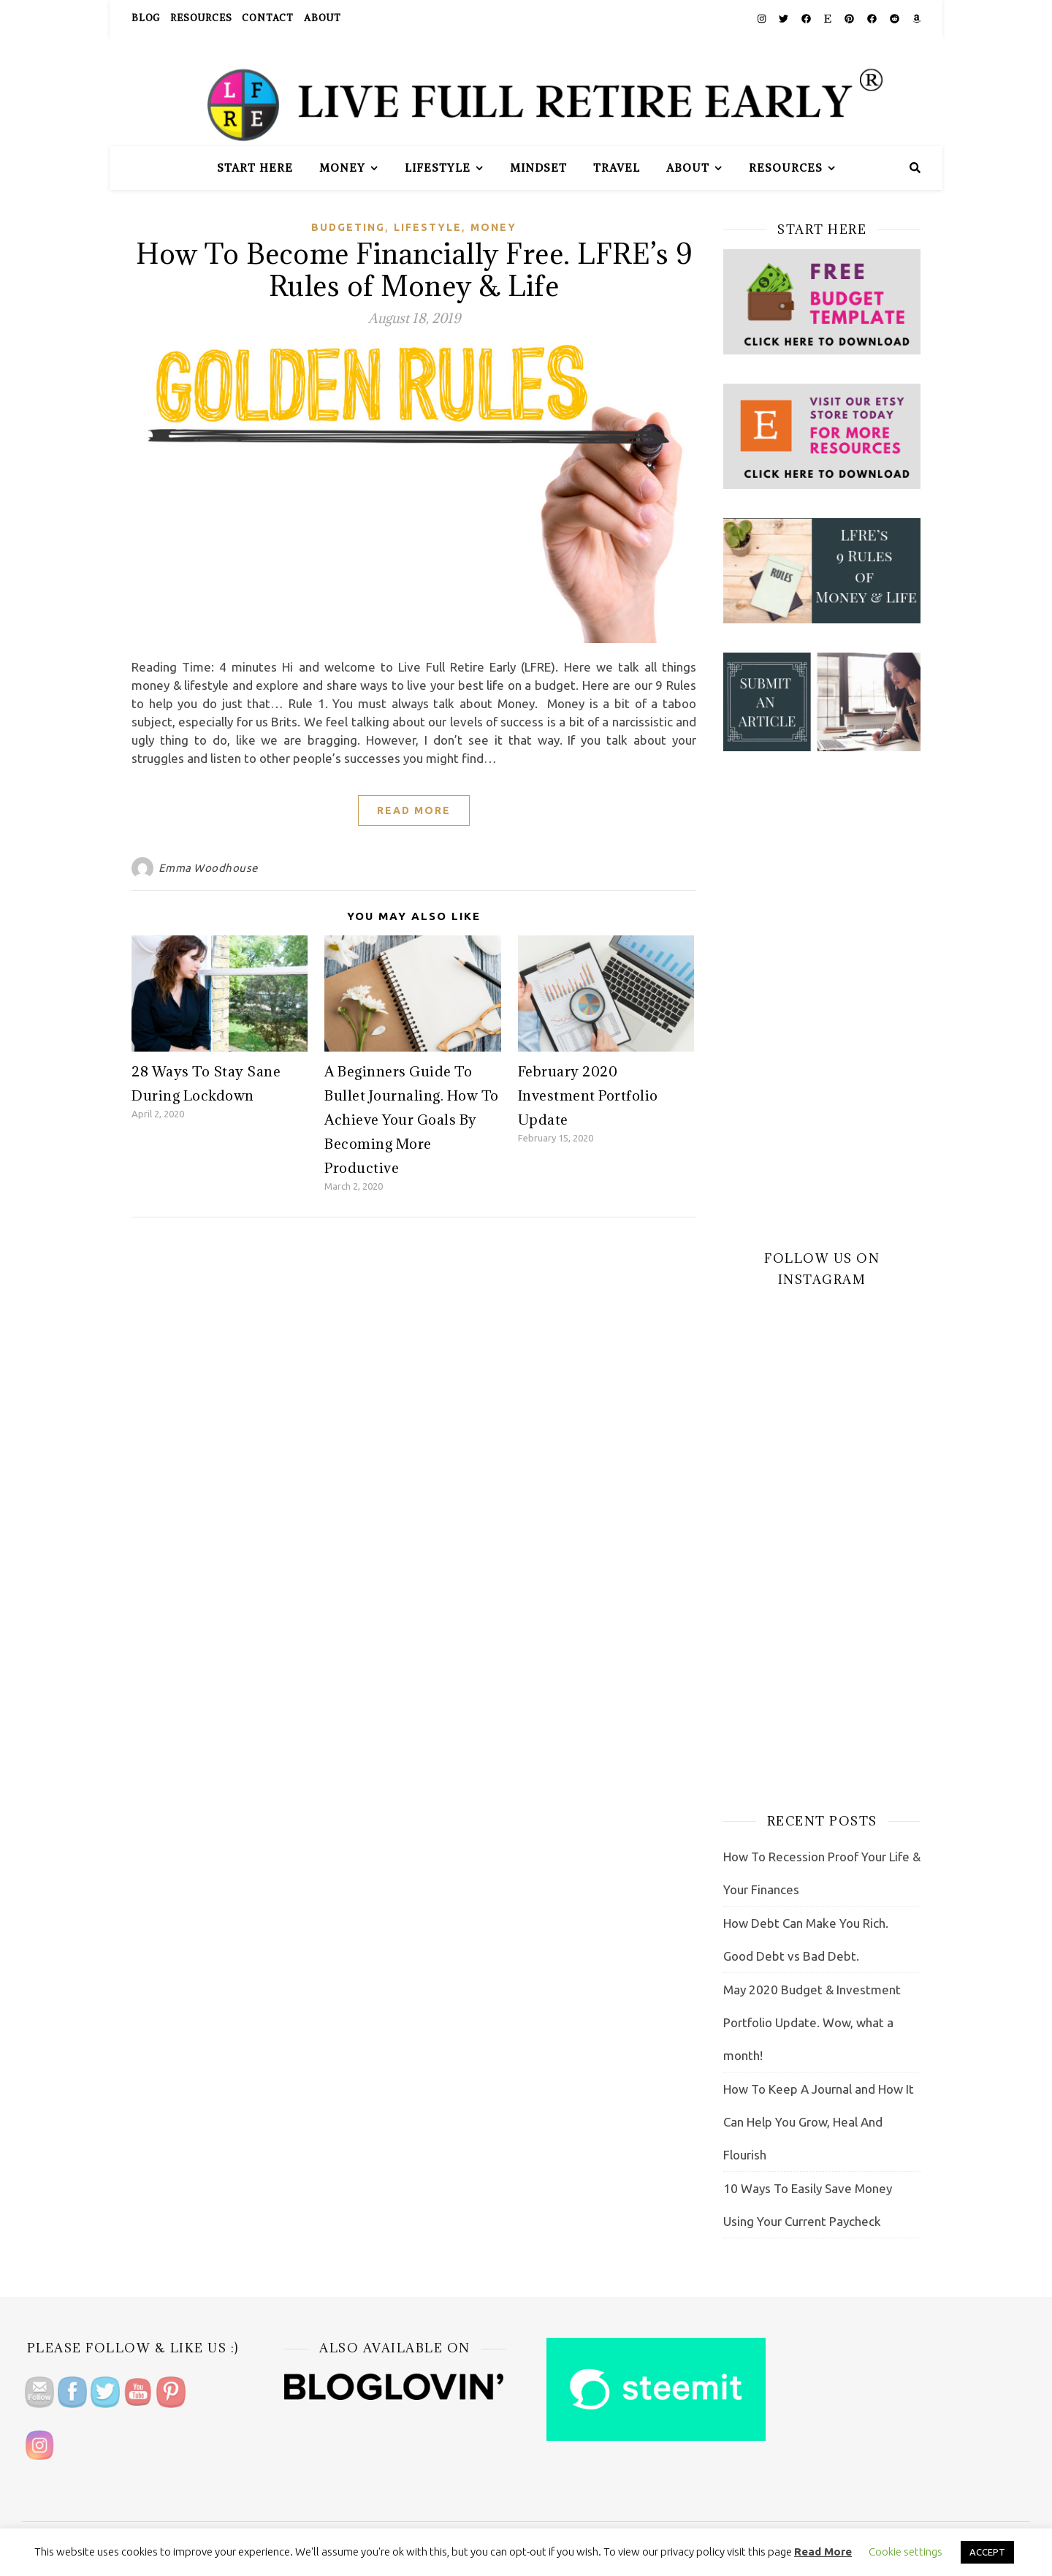  I want to click on ACCEPT [button], so click(987, 2552).